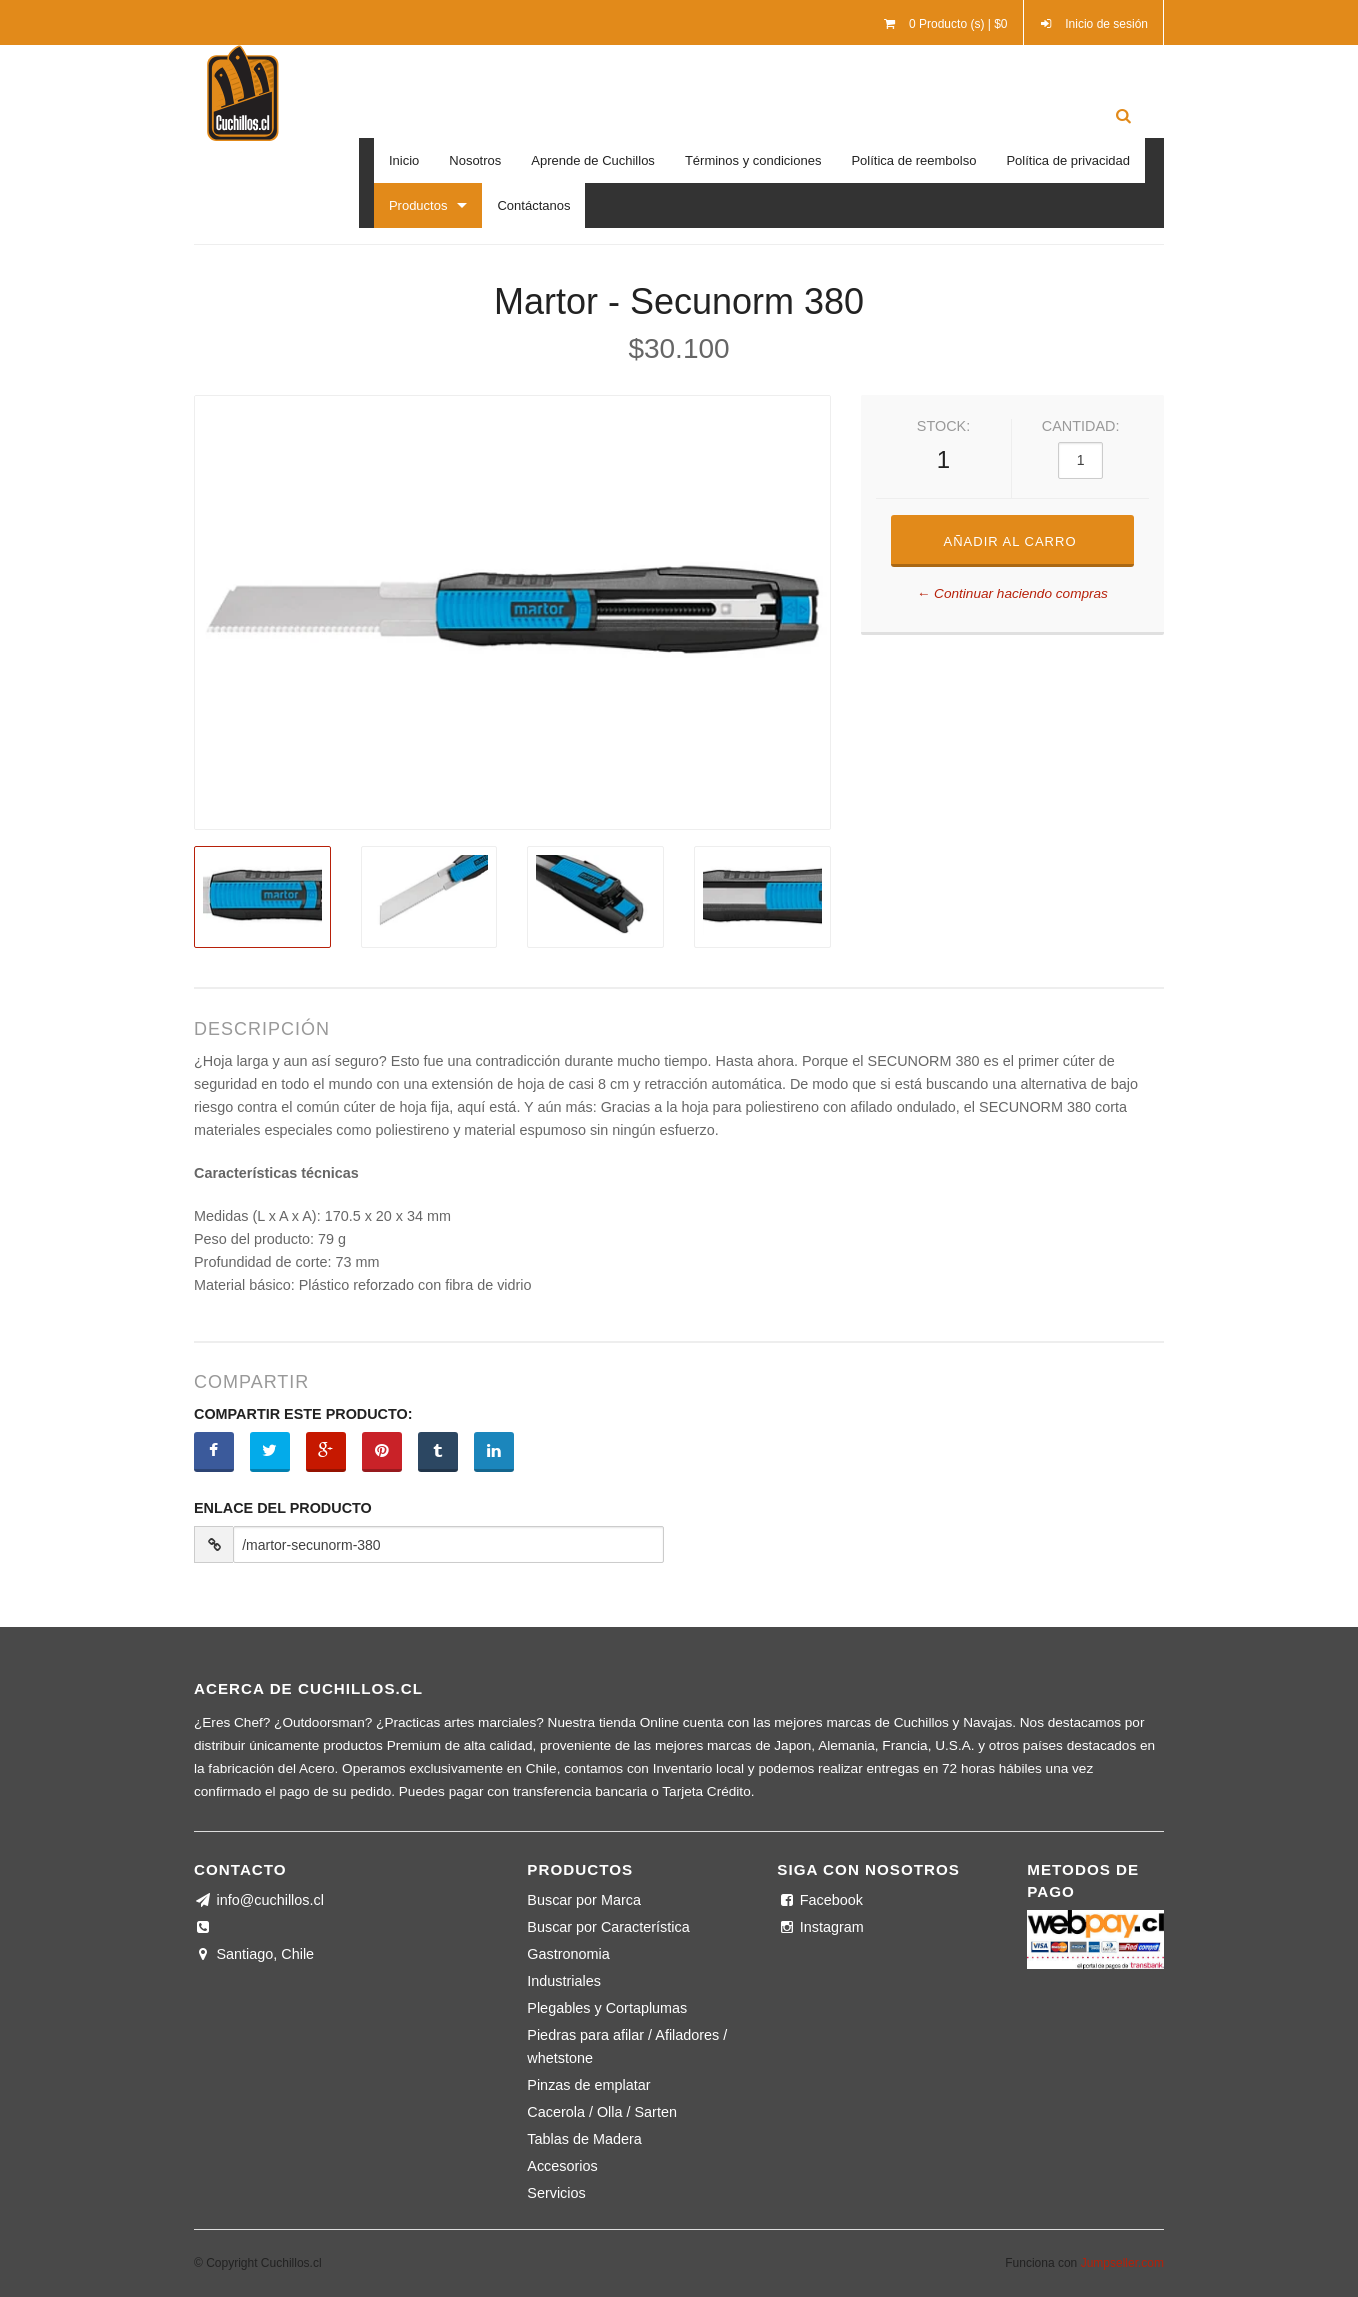 The height and width of the screenshot is (2297, 1358). Describe the element at coordinates (564, 1981) in the screenshot. I see `Industriales` at that location.